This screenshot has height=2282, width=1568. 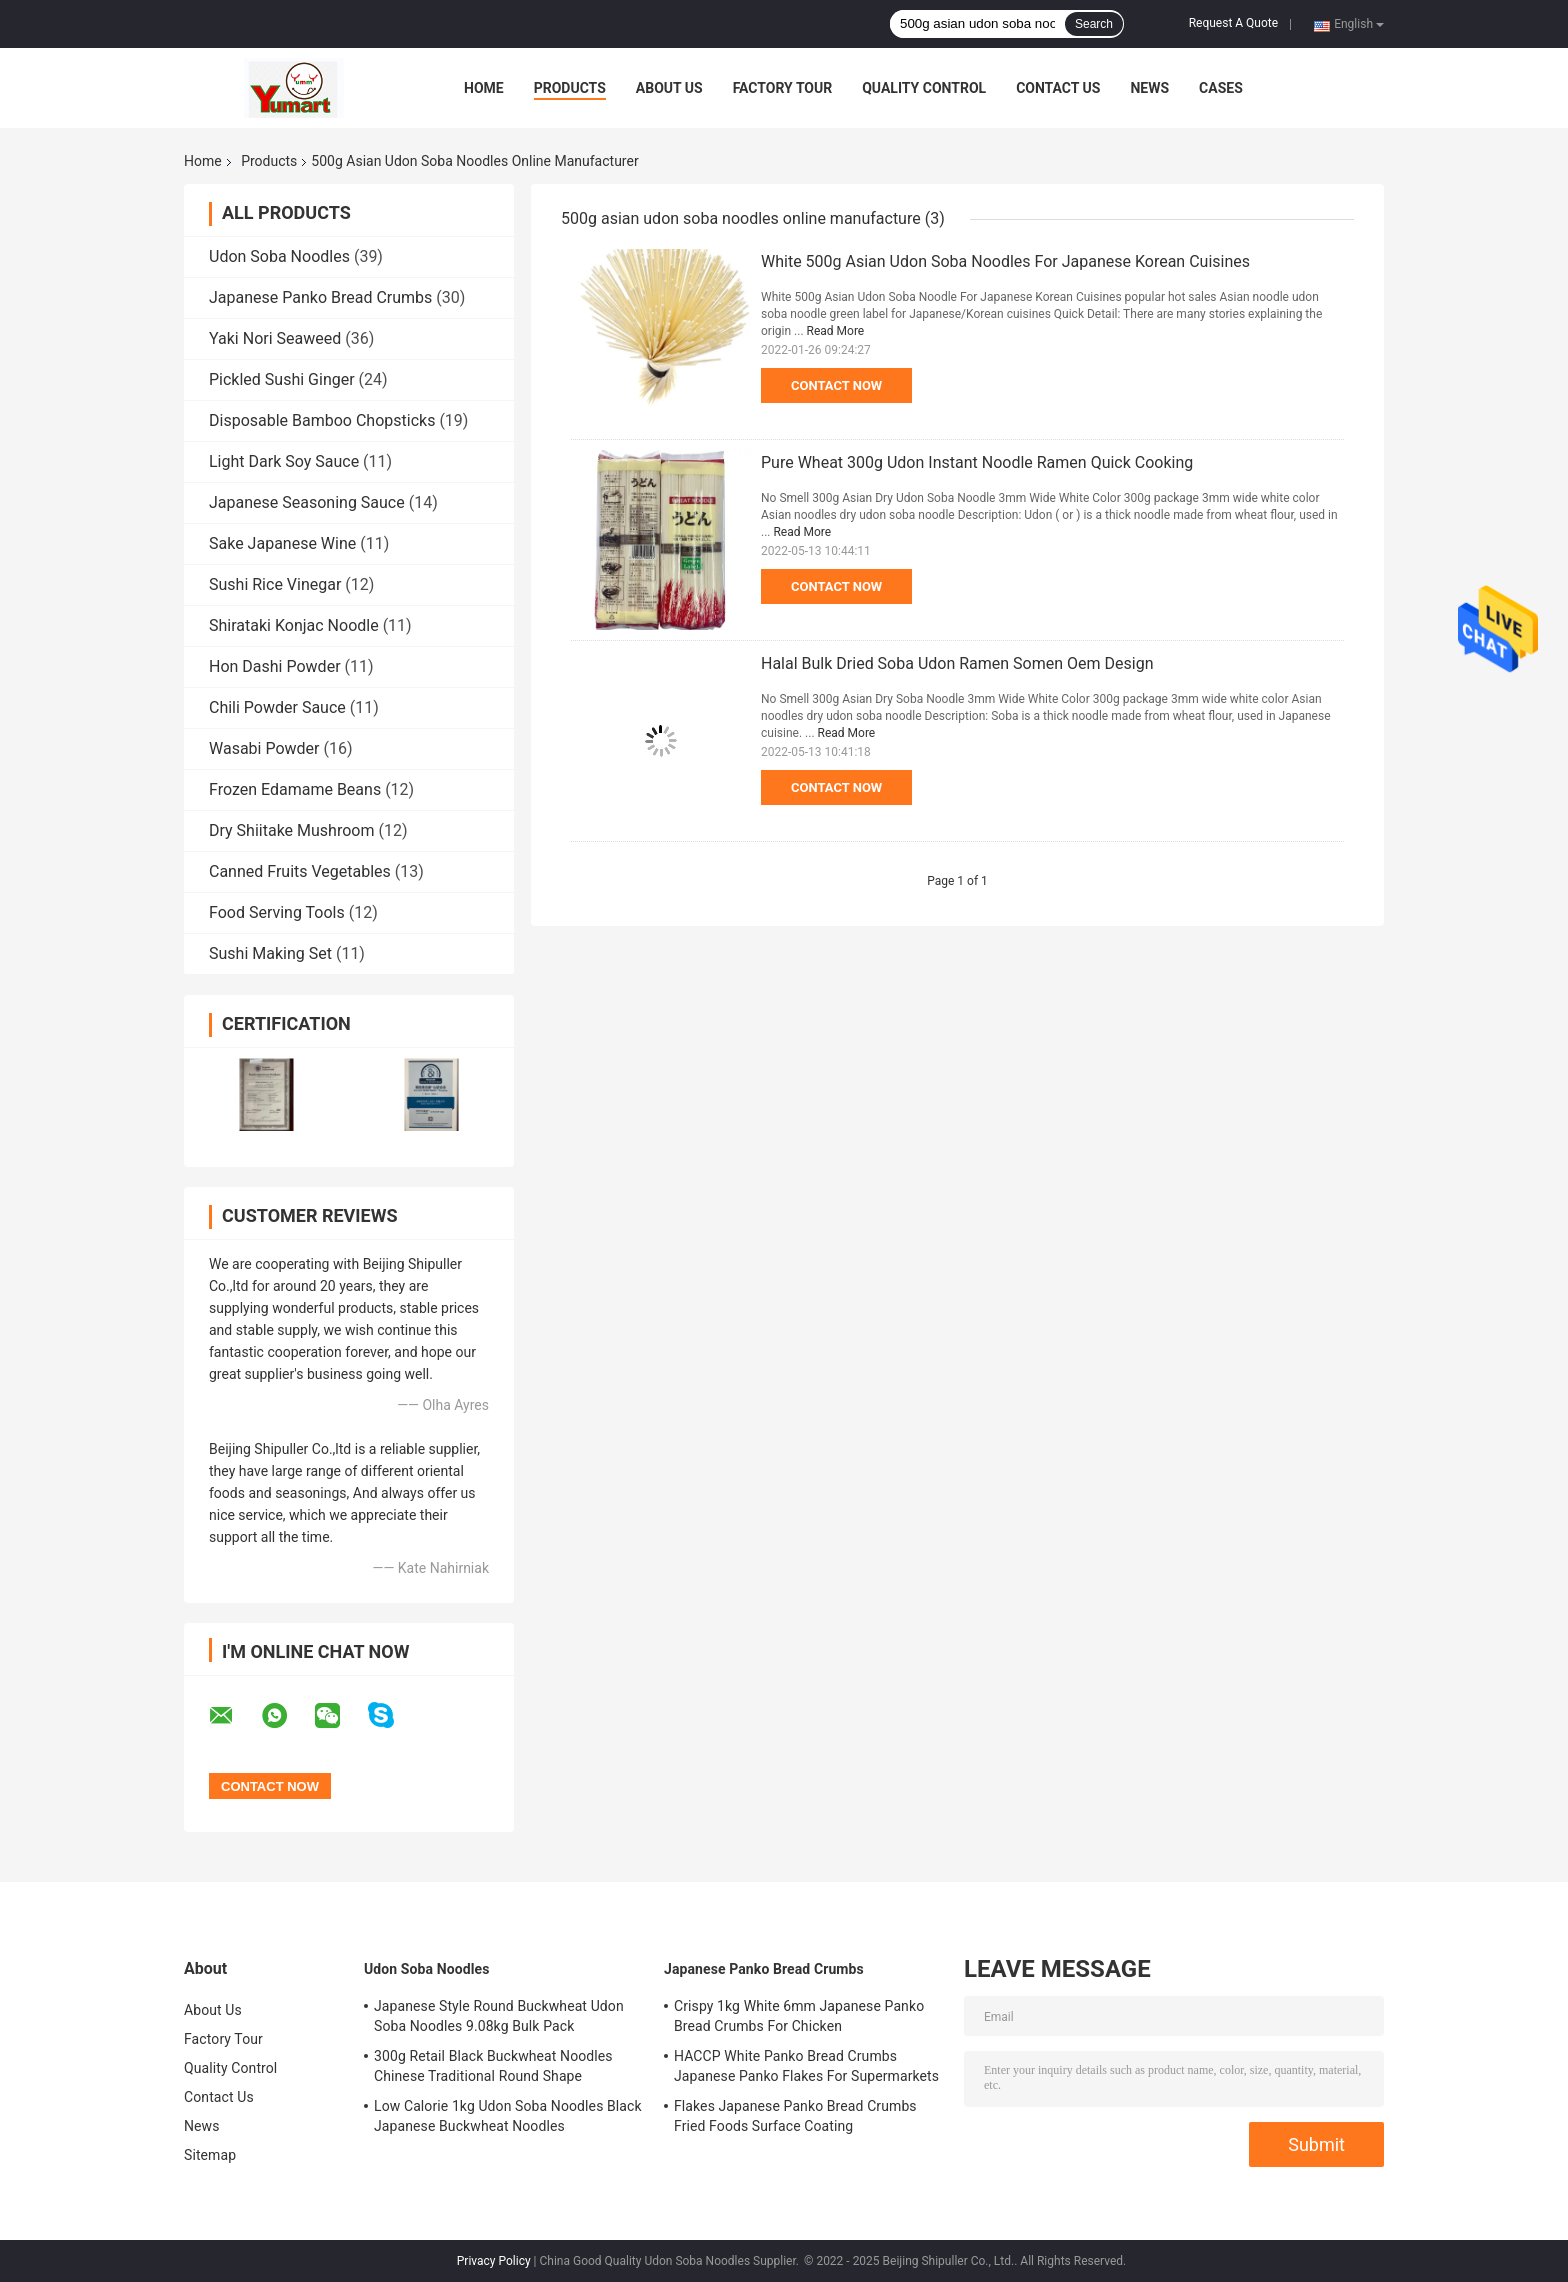 What do you see at coordinates (210, 2155) in the screenshot?
I see `Sitemap` at bounding box center [210, 2155].